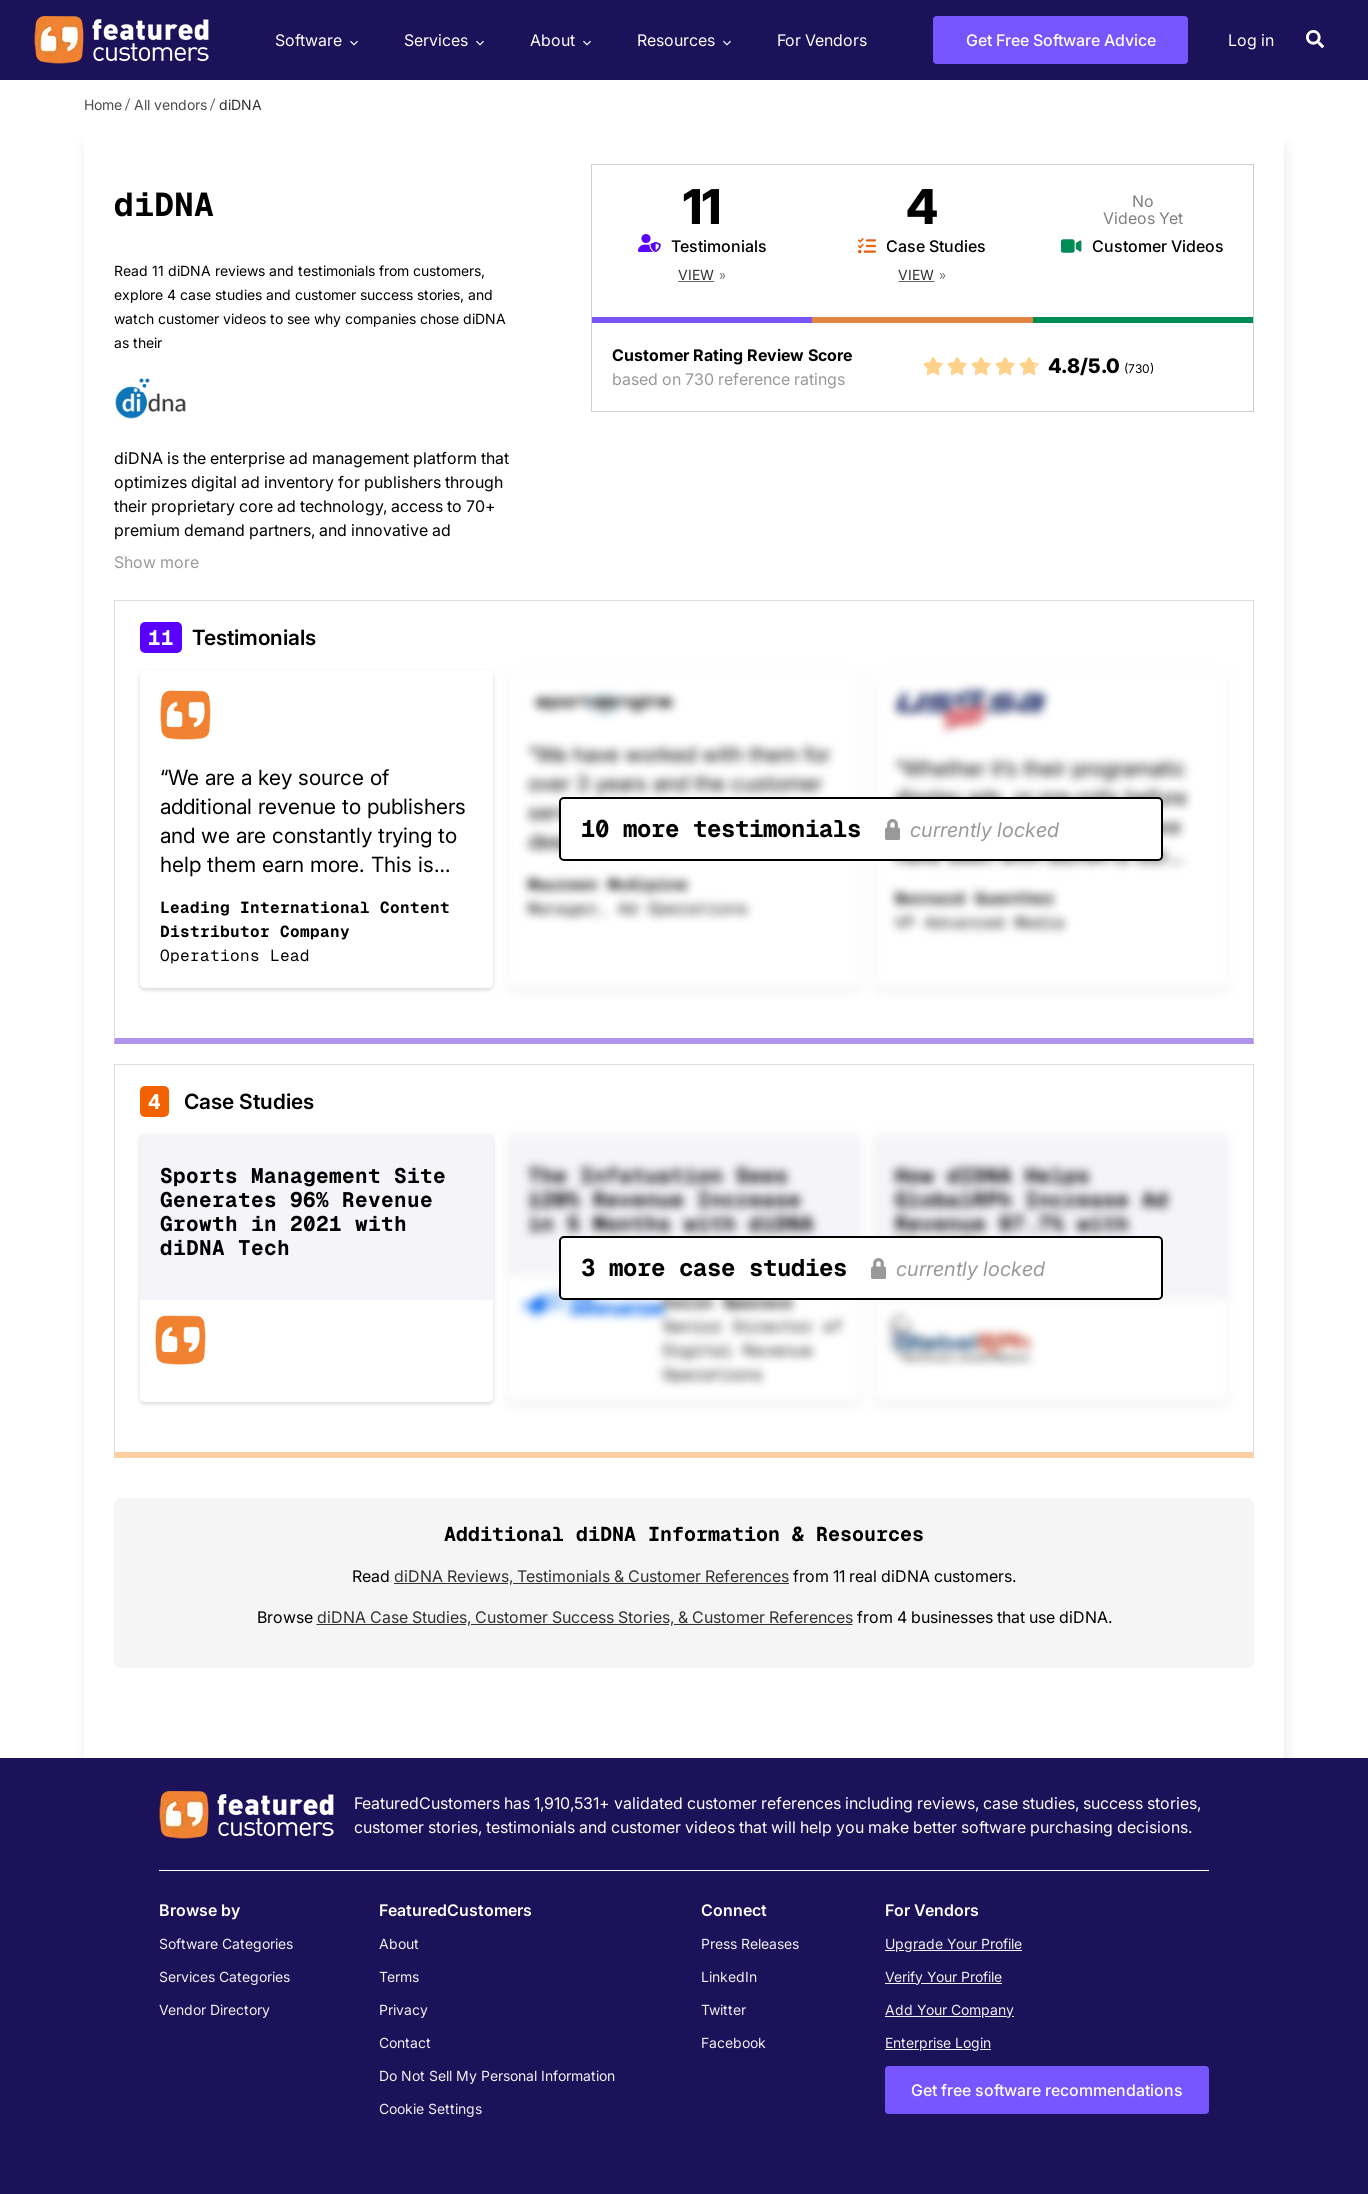 The image size is (1368, 2194). Describe the element at coordinates (723, 2009) in the screenshot. I see `Twitter` at that location.